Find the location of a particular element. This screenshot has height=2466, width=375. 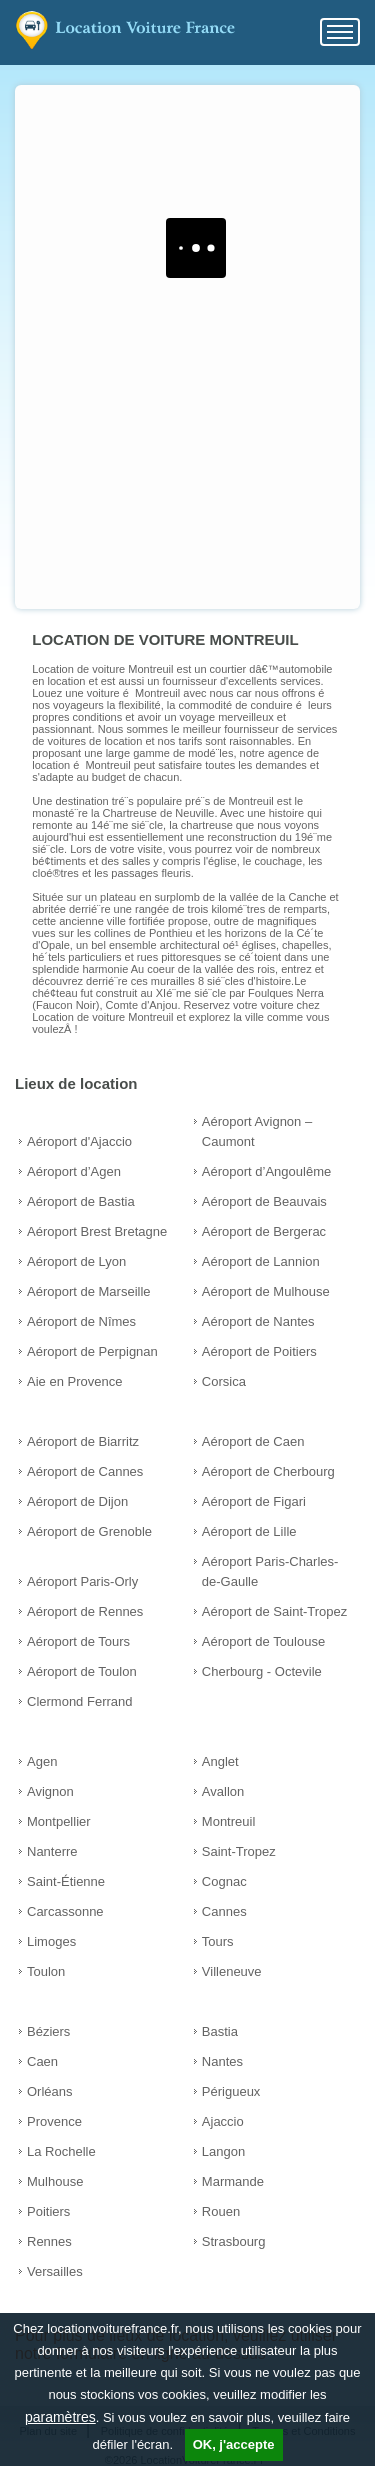

Mulhouse is located at coordinates (55, 2181).